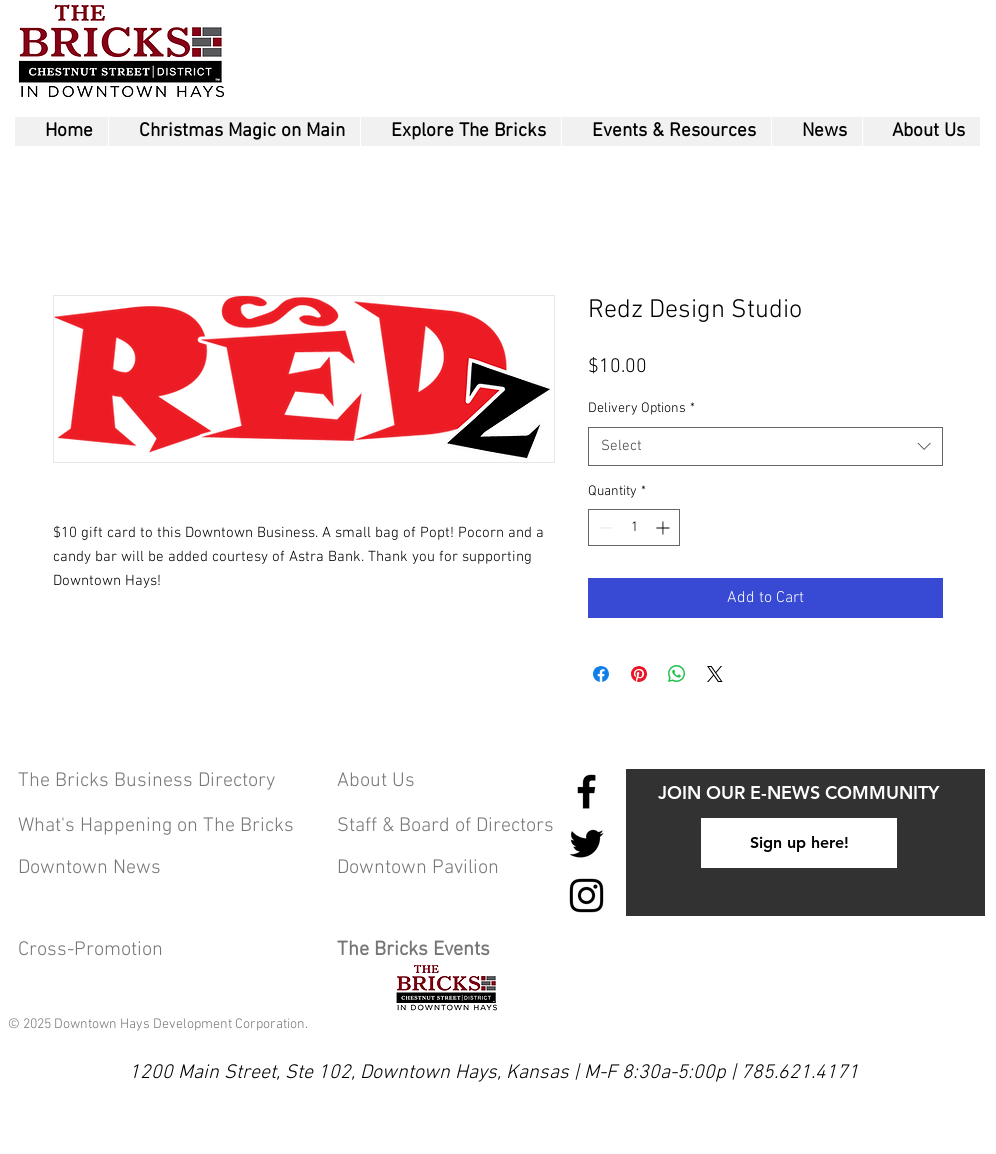  What do you see at coordinates (715, 674) in the screenshot?
I see `[Share on X]` at bounding box center [715, 674].